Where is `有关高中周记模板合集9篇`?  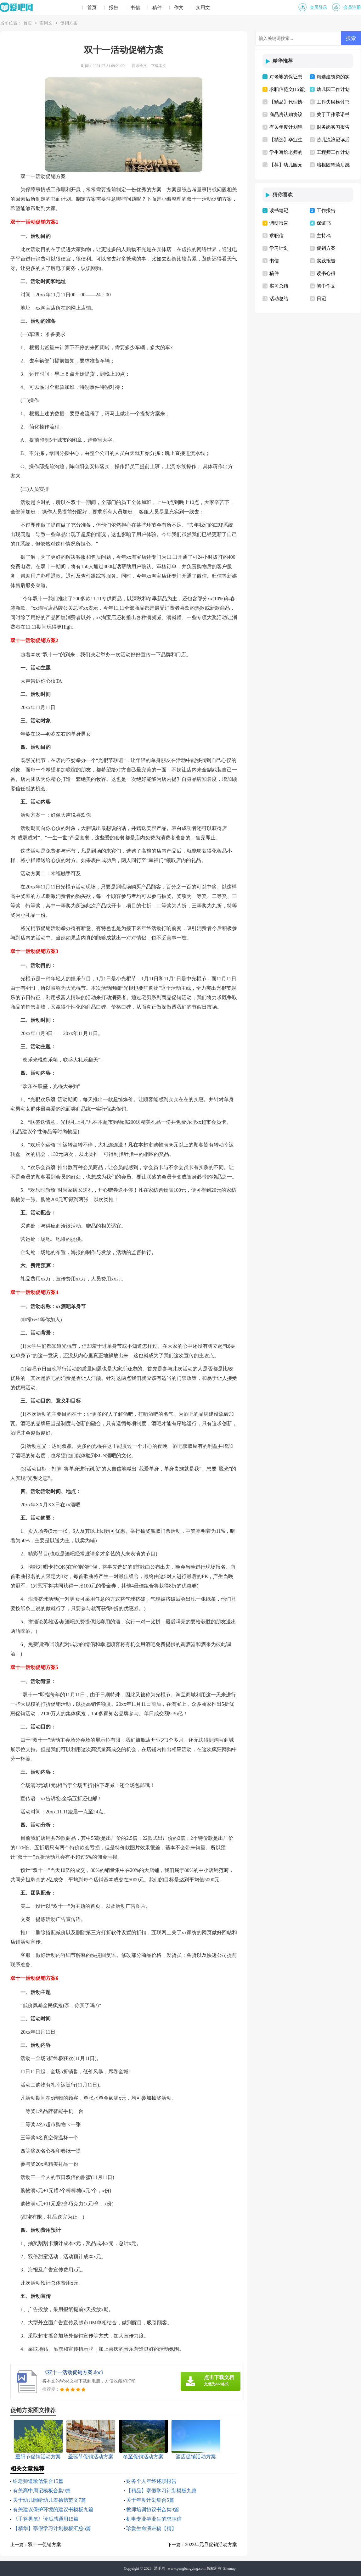
有关高中周记模板合集9篇 is located at coordinates (42, 2490).